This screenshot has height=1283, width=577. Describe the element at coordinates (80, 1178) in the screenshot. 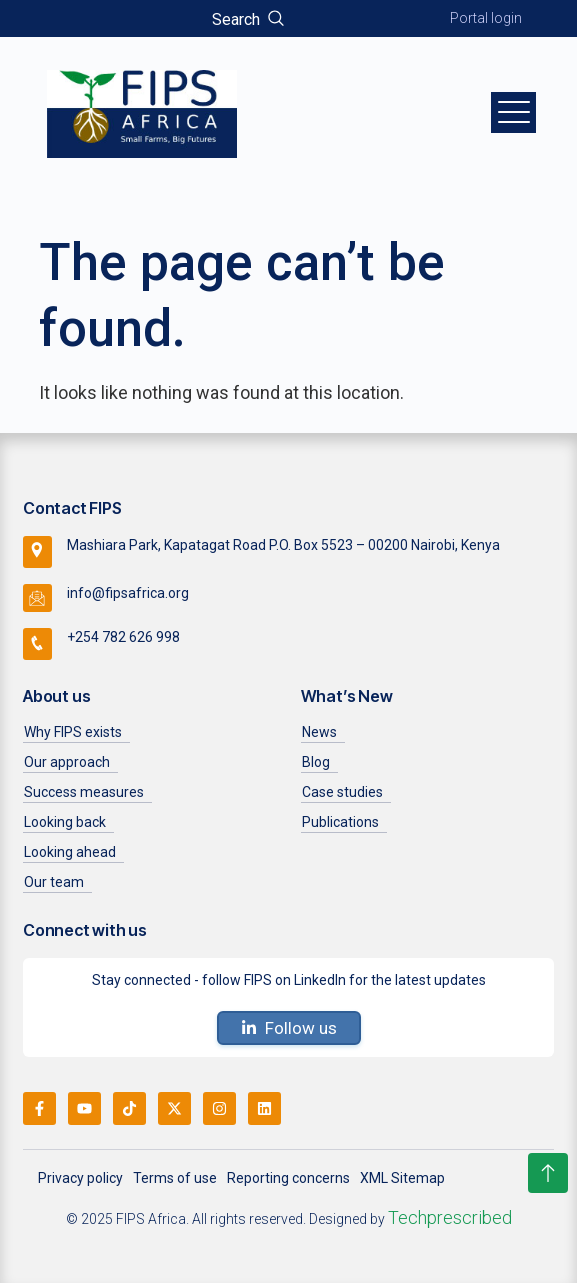

I see `Privacy policy` at that location.